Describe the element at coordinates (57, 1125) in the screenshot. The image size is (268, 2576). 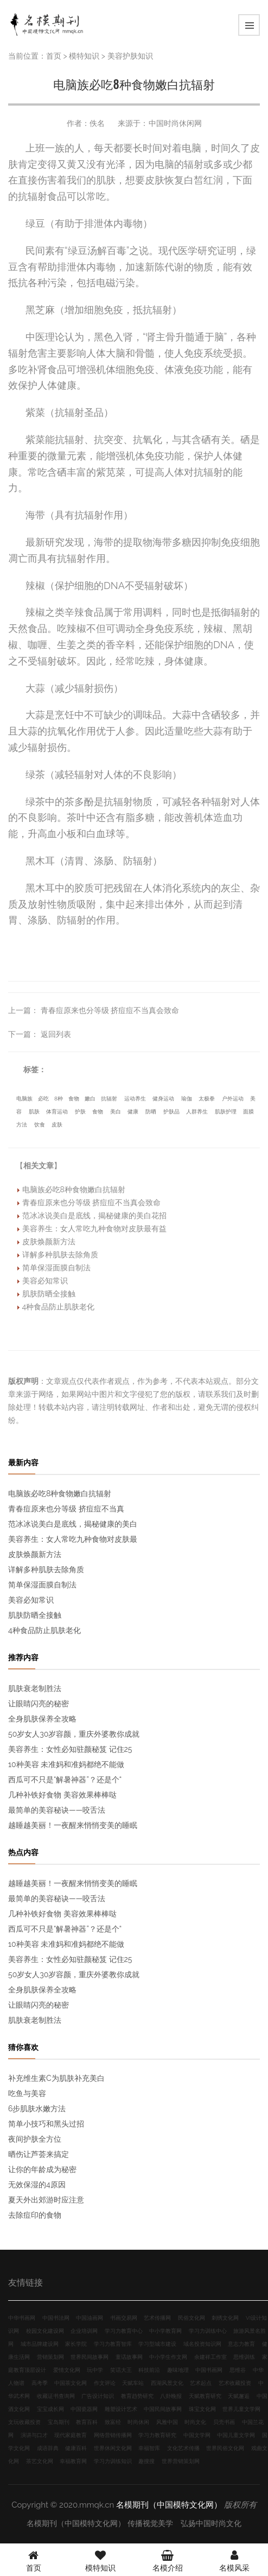
I see `皮肤` at that location.